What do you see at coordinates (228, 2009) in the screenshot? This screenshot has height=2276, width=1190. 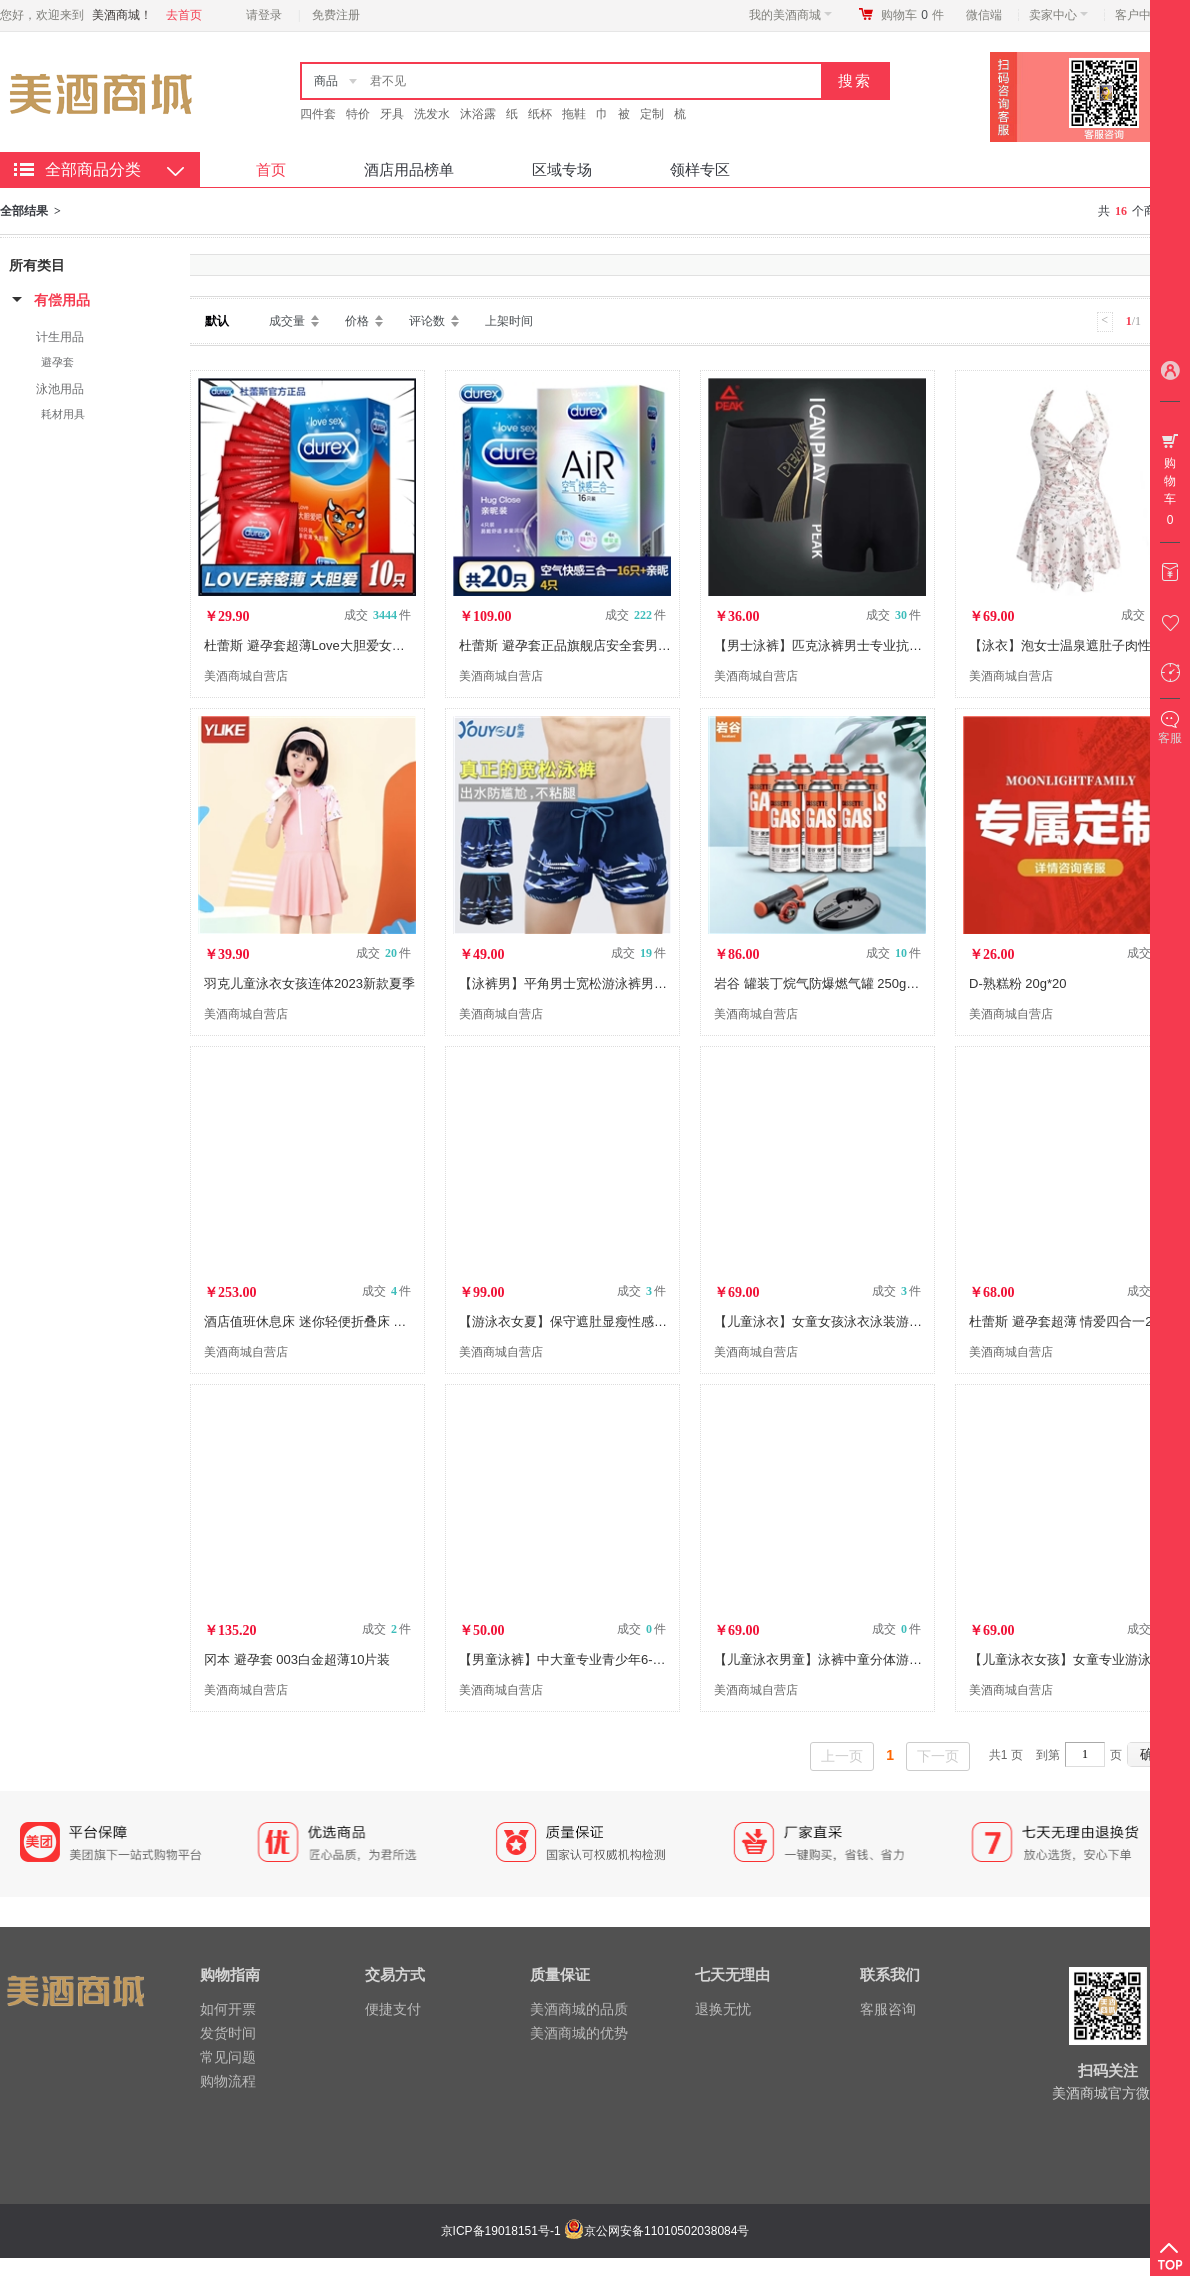 I see `如何开票` at bounding box center [228, 2009].